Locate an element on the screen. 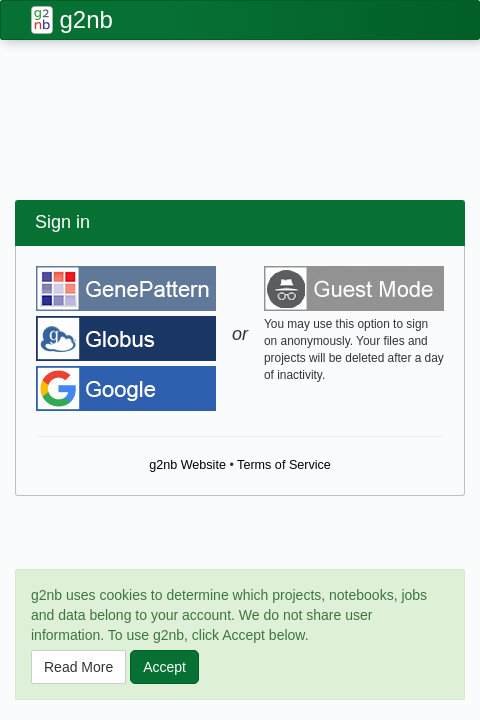 The image size is (480, 720). g2nb Website is located at coordinates (187, 465).